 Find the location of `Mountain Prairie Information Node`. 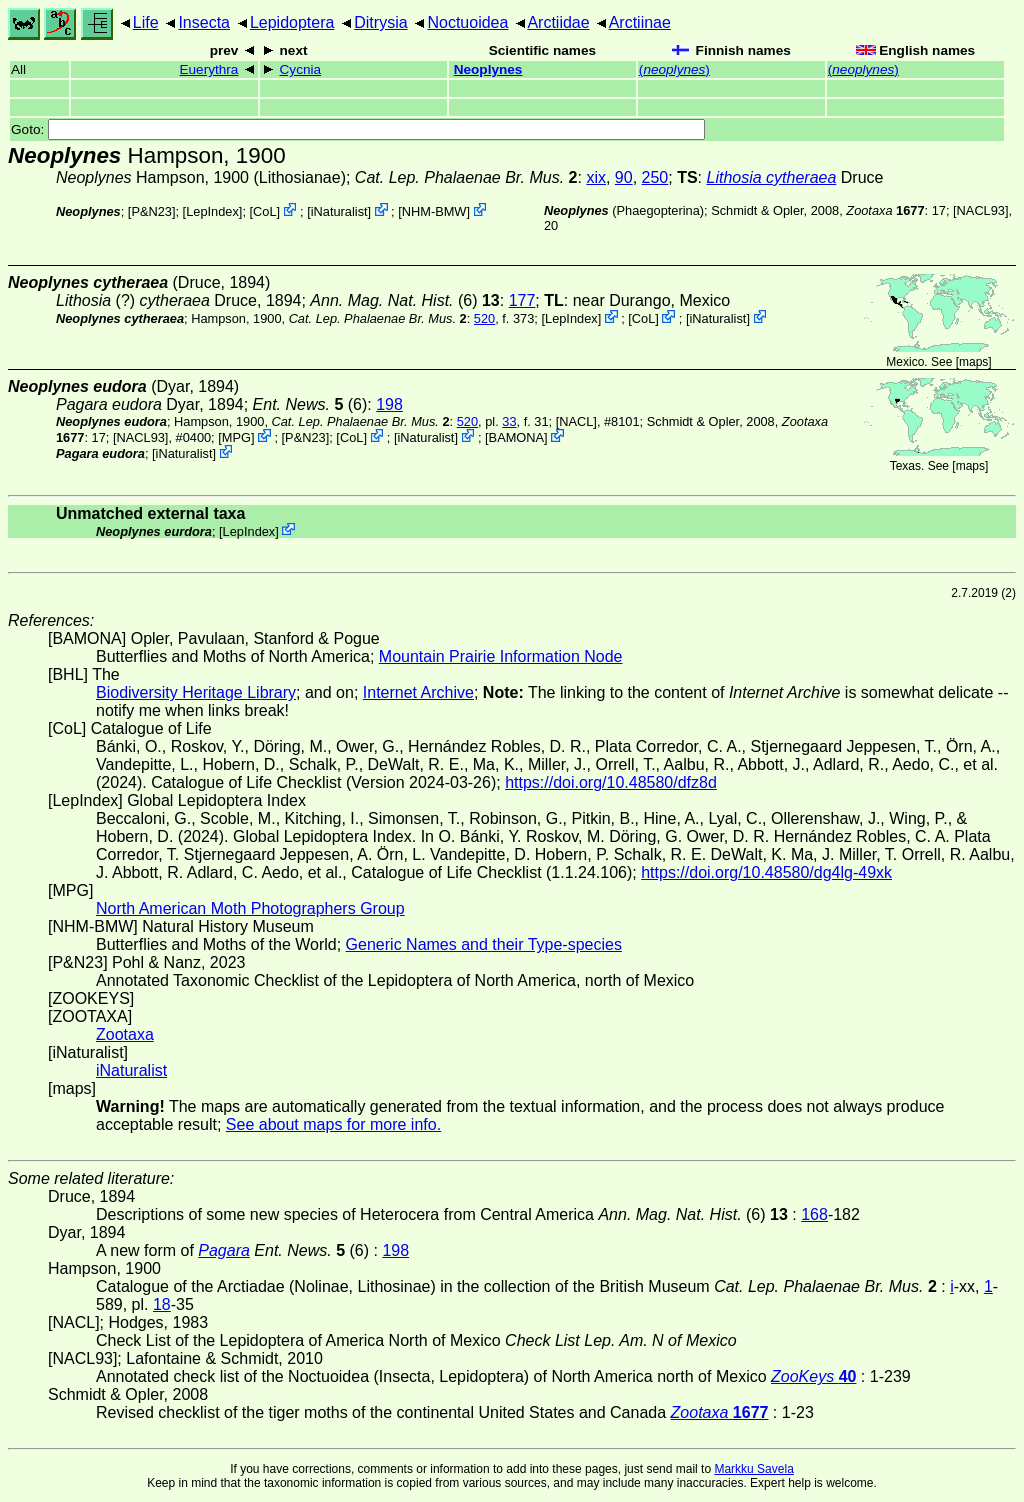

Mountain Prairie Information Node is located at coordinates (501, 656).